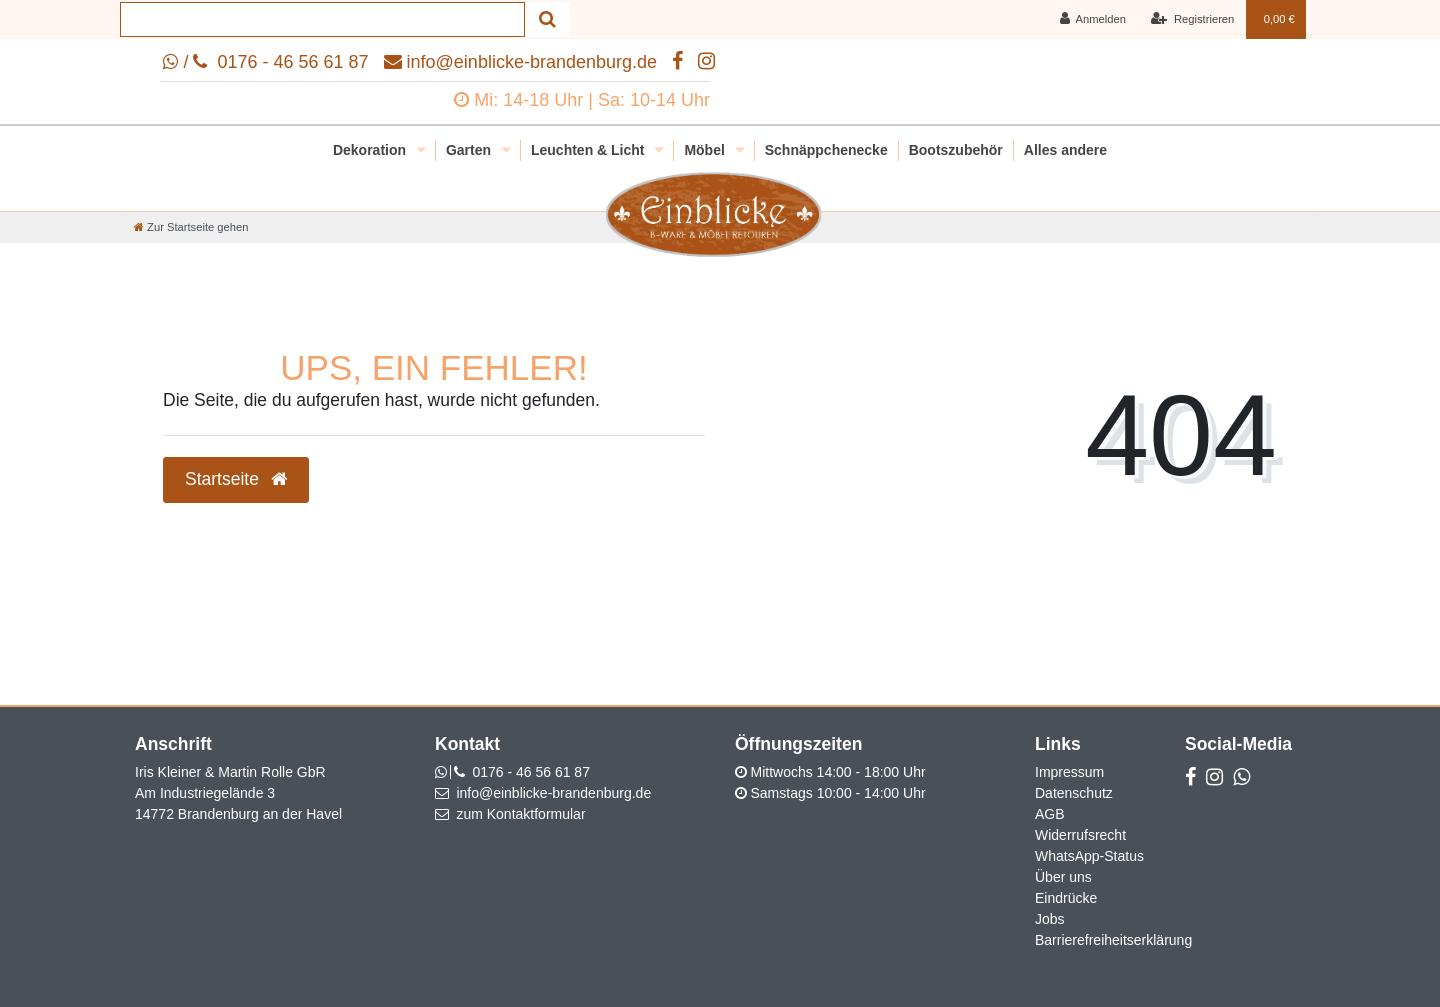  I want to click on Dekoration, so click(371, 150).